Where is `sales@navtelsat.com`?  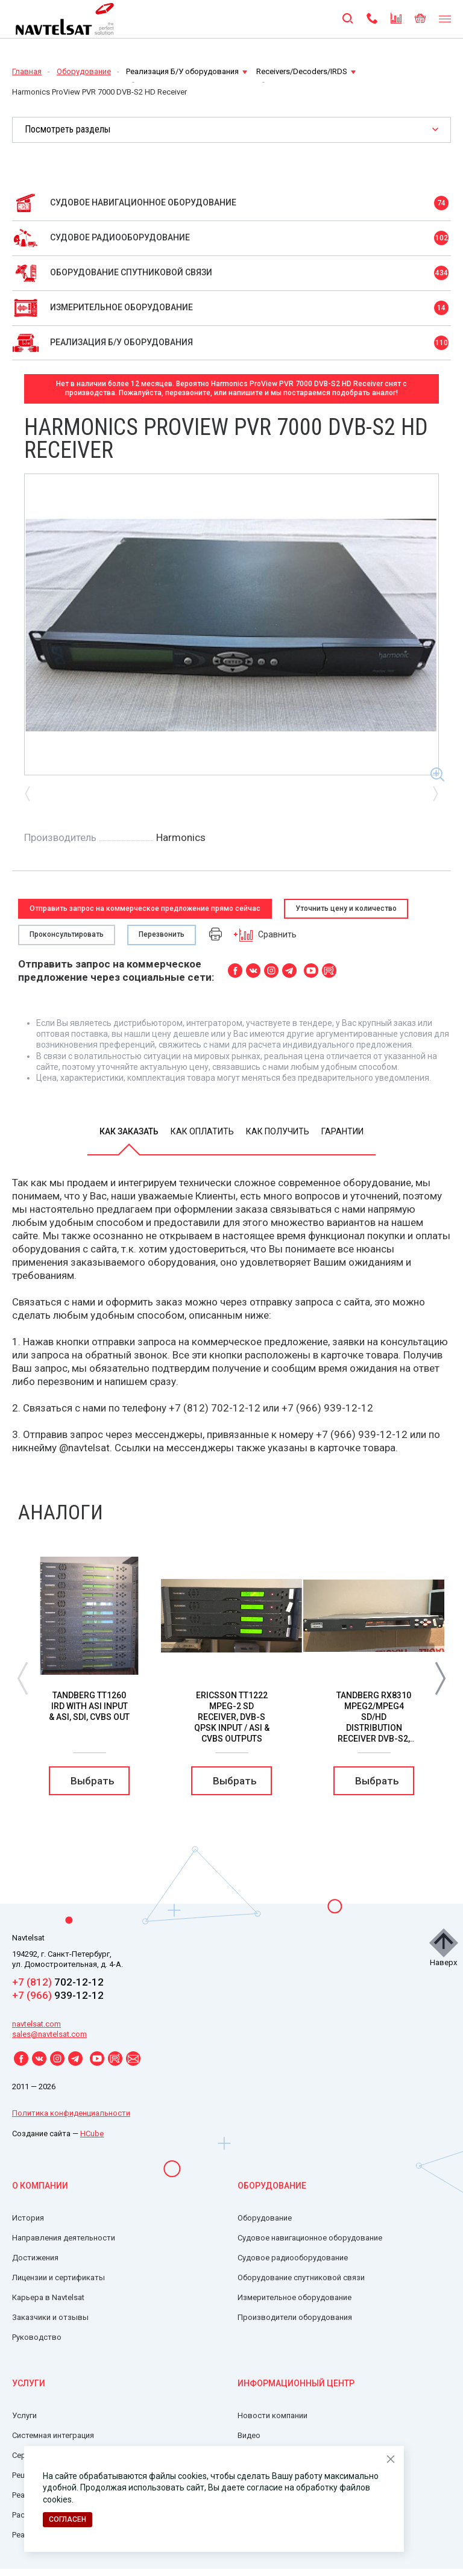 sales@navtelsat.com is located at coordinates (49, 2034).